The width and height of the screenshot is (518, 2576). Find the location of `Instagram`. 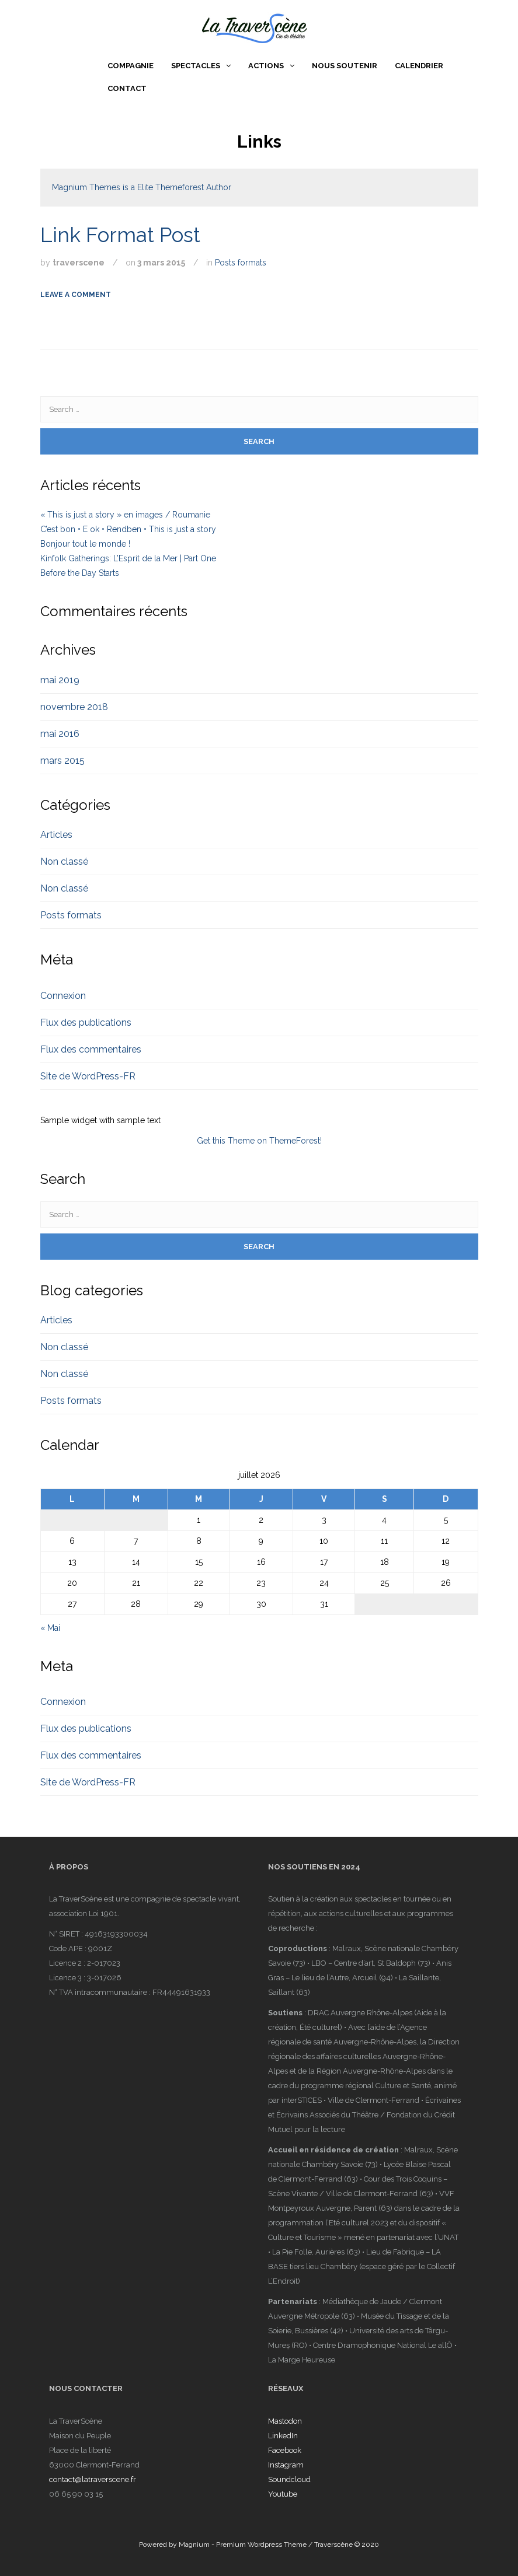

Instagram is located at coordinates (286, 2464).